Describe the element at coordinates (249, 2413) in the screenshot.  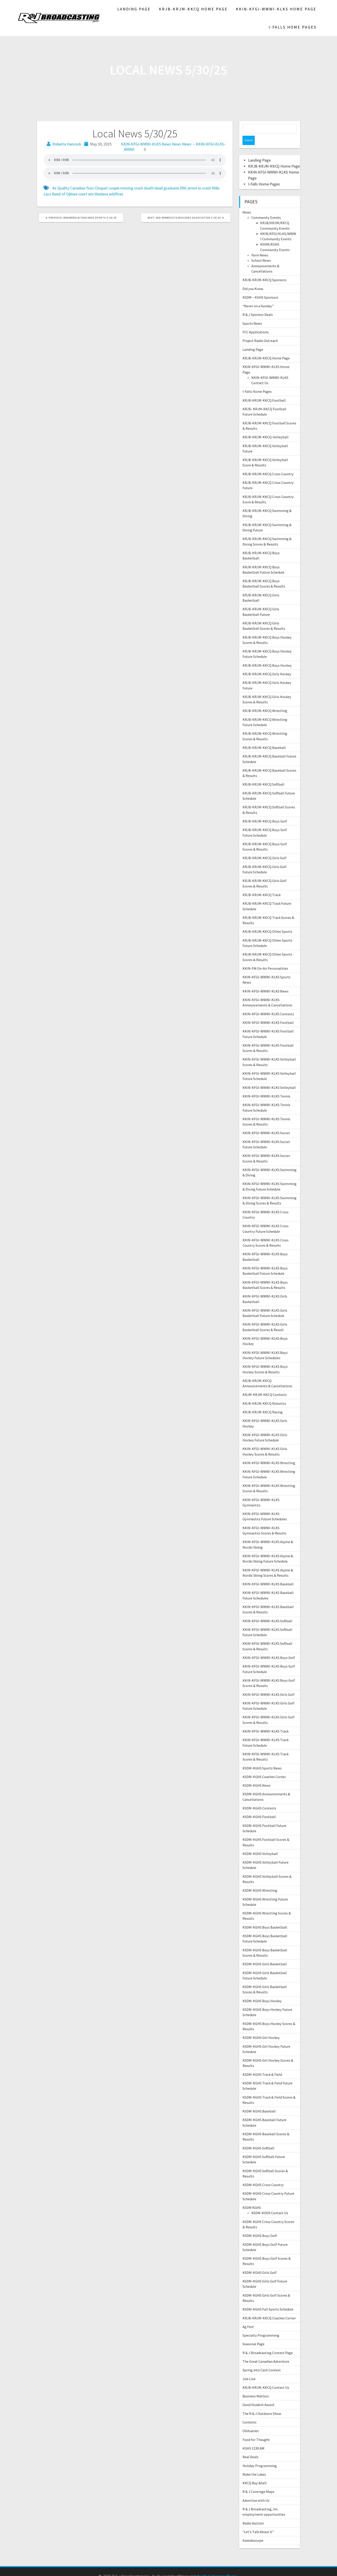
I see `Contests` at that location.